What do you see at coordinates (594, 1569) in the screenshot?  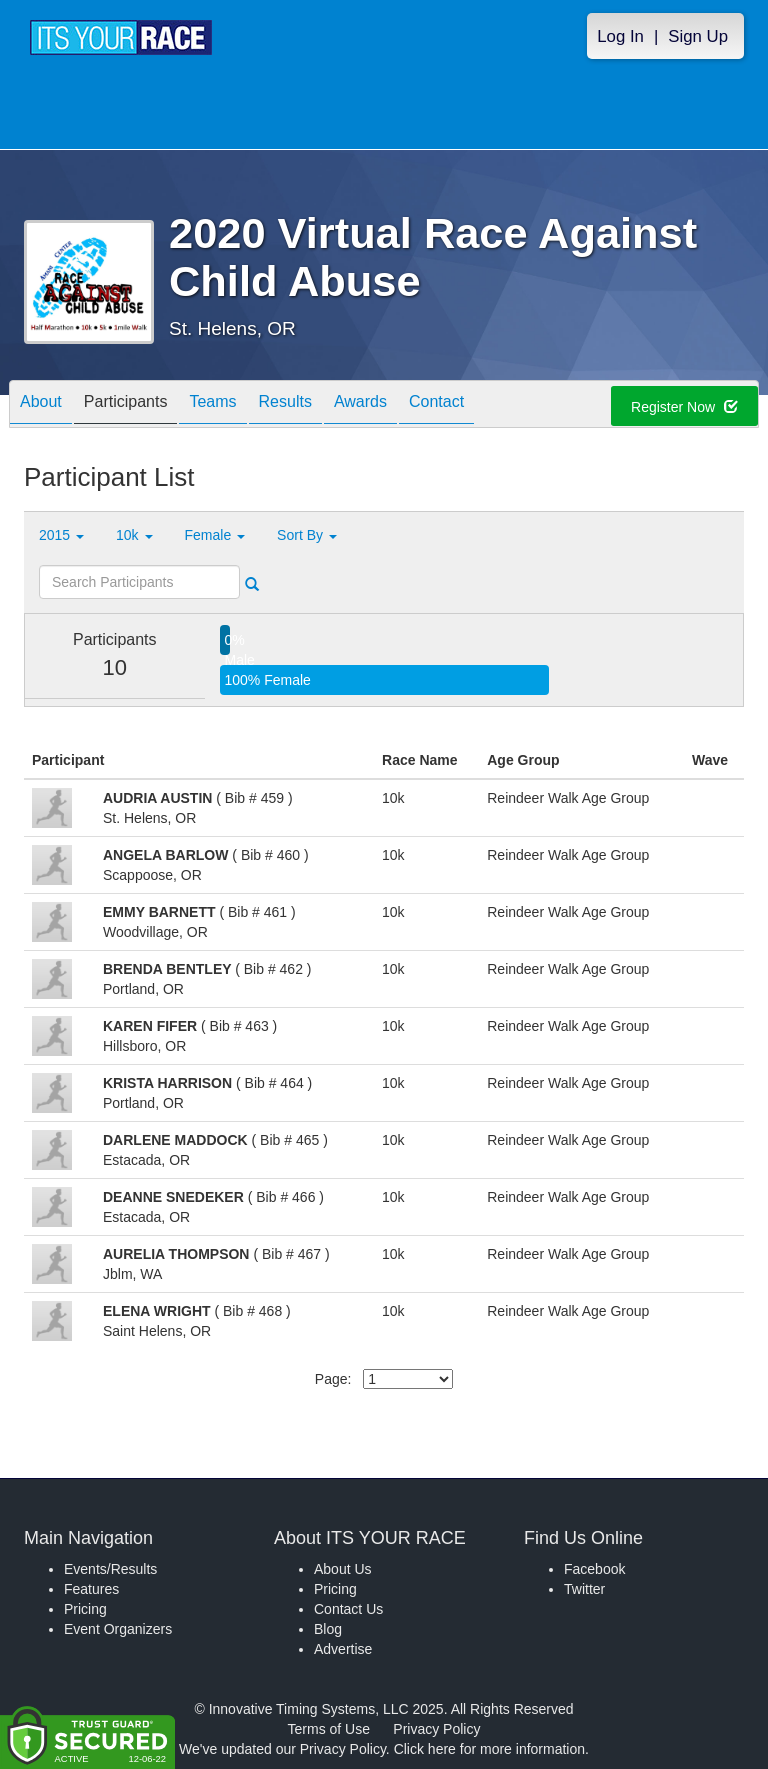 I see `Facebook` at bounding box center [594, 1569].